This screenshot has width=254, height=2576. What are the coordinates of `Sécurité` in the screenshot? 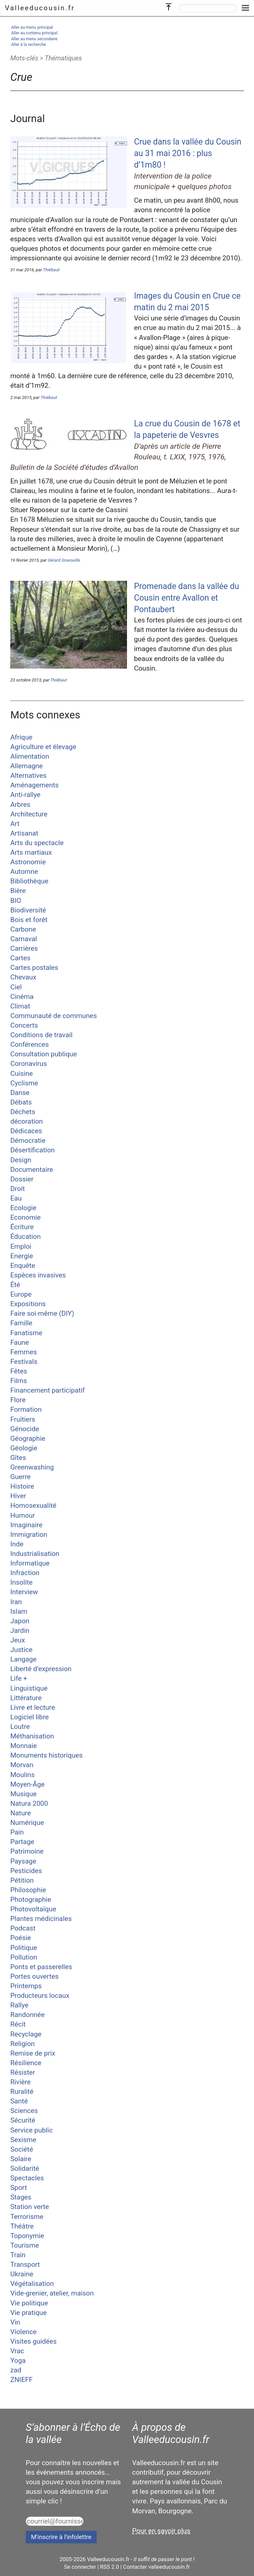 It's located at (22, 2120).